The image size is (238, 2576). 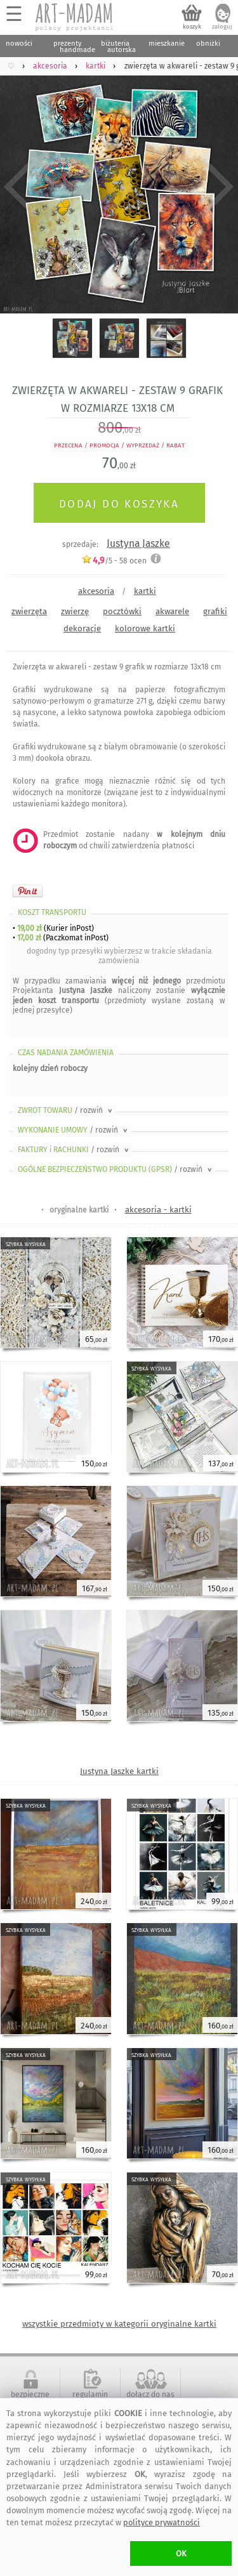 What do you see at coordinates (75, 611) in the screenshot?
I see `zwierzę` at bounding box center [75, 611].